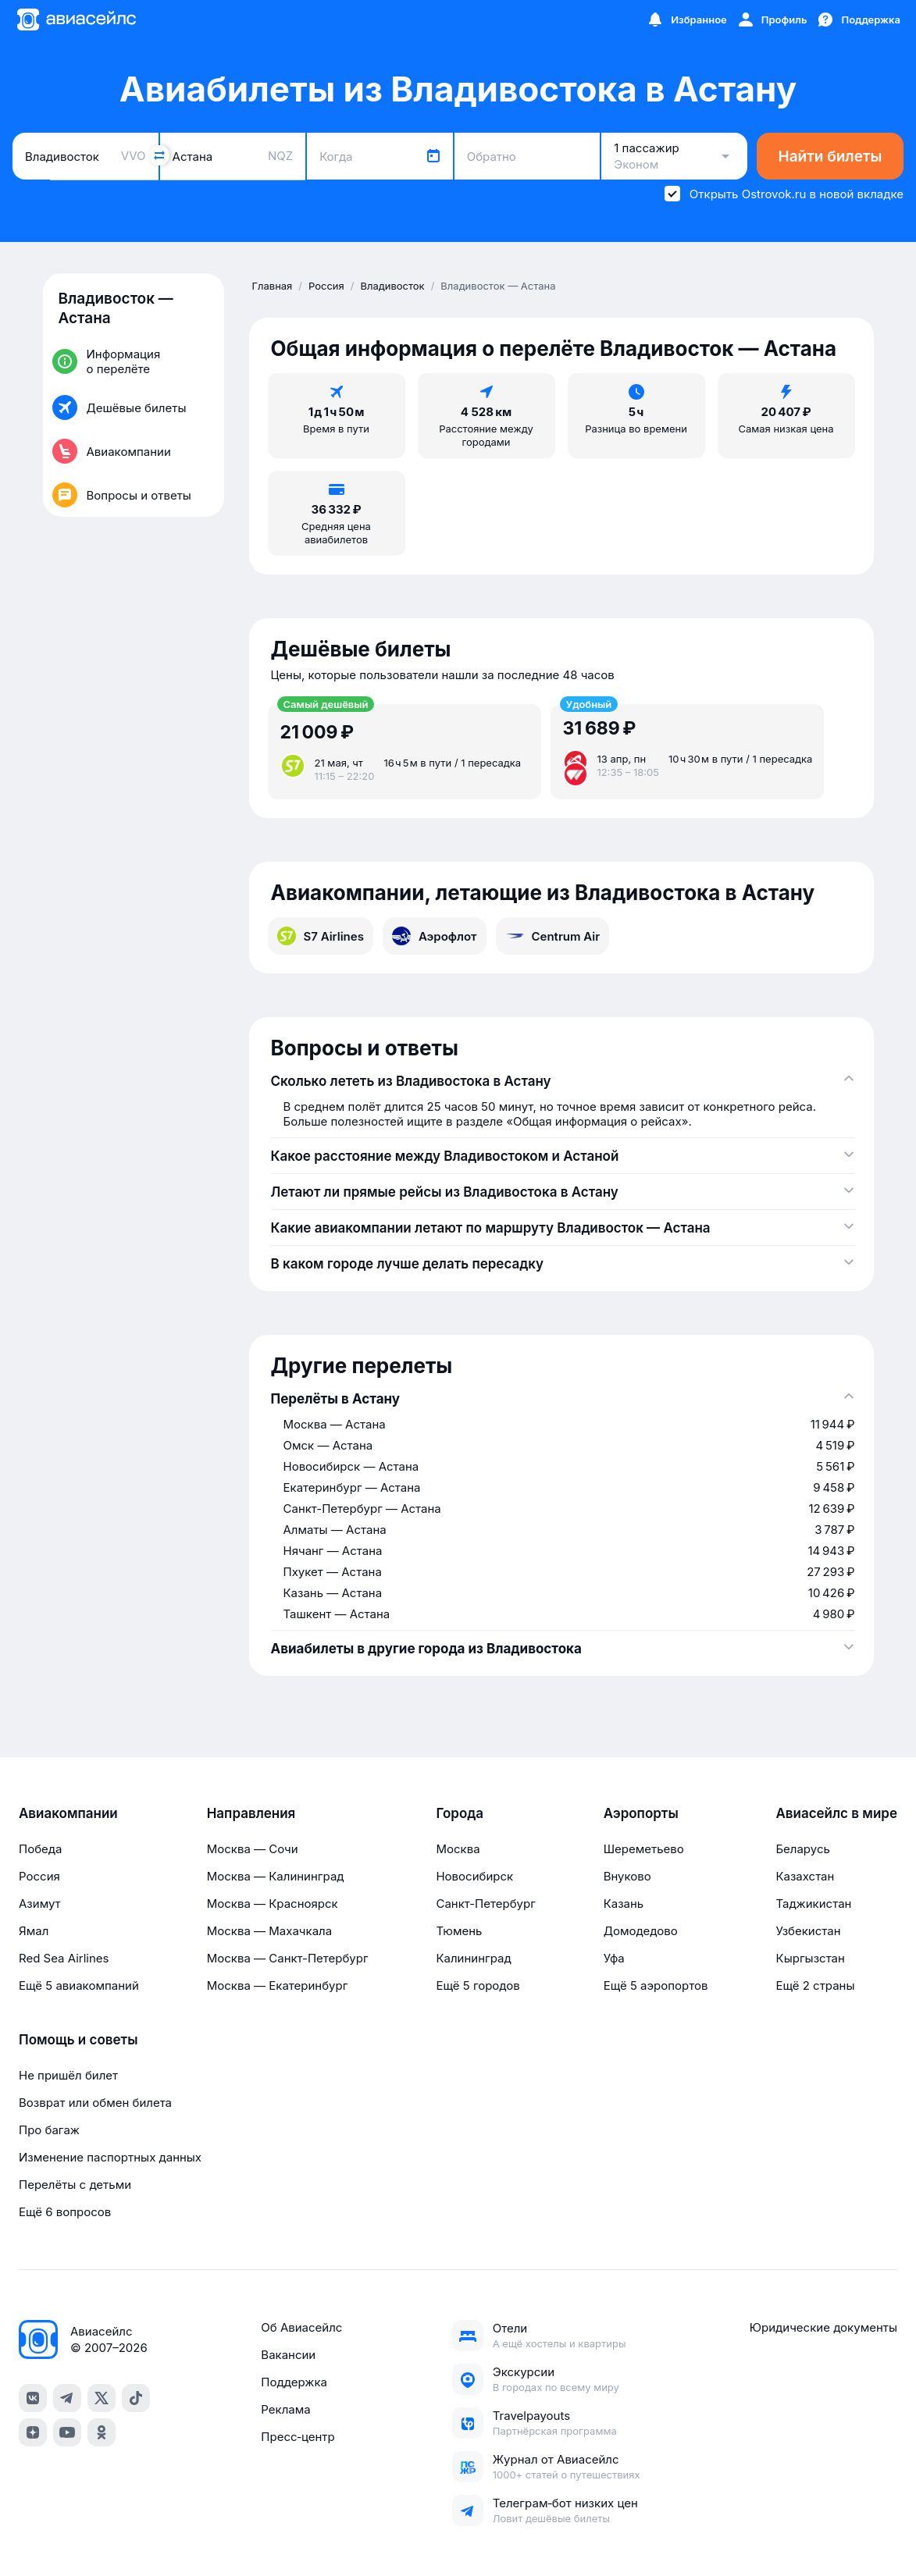  Describe the element at coordinates (68, 2075) in the screenshot. I see `Не пришёл билет` at that location.